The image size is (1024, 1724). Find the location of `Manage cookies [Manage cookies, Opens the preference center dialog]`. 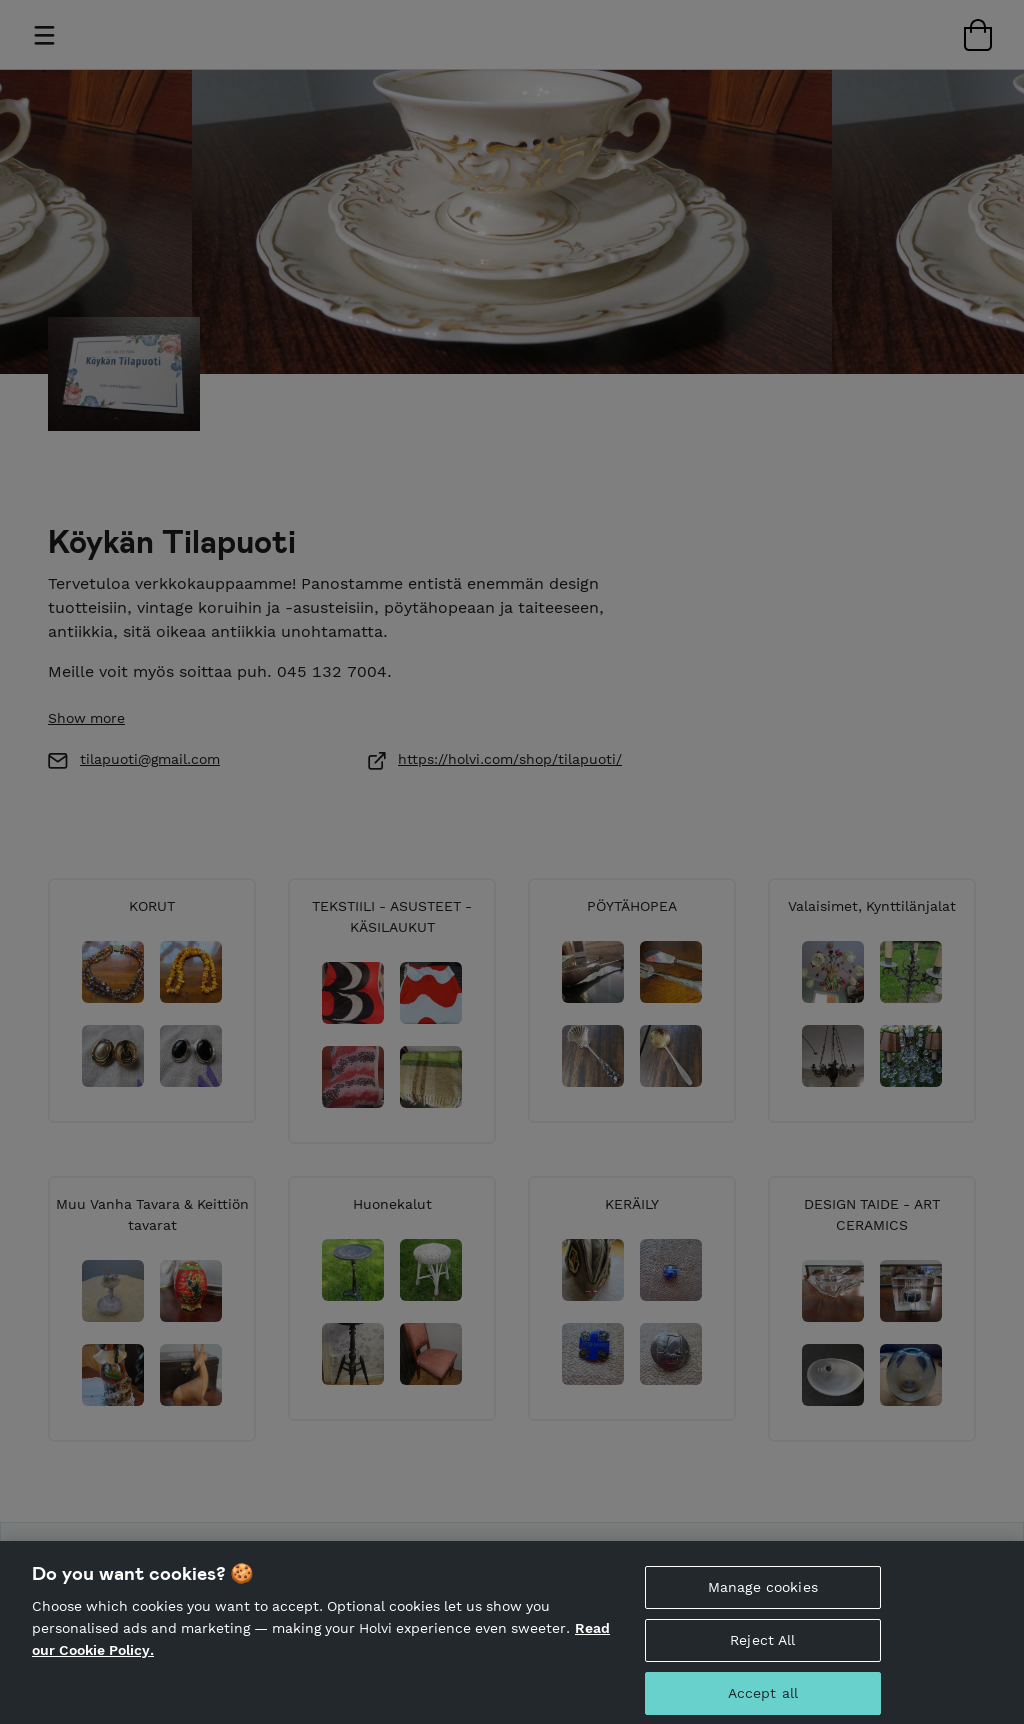

Manage cookies [Manage cookies, Opens the preference center dialog] is located at coordinates (763, 1598).